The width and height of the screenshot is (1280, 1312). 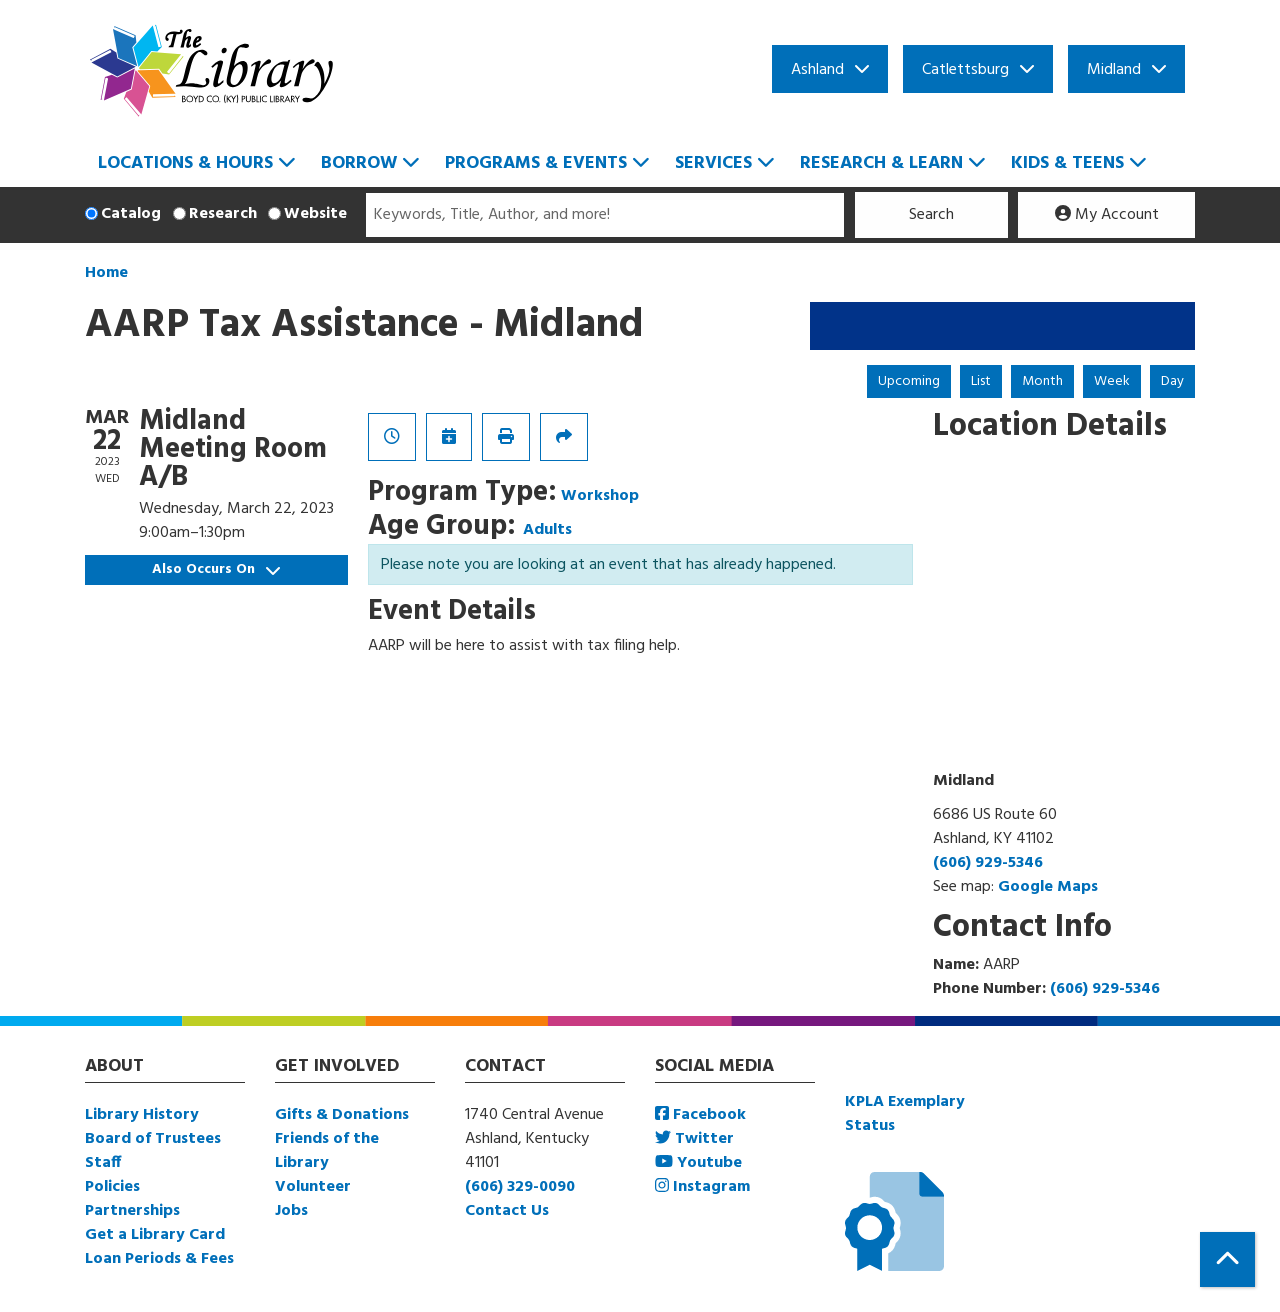 What do you see at coordinates (315, 214) in the screenshot?
I see `Website` at bounding box center [315, 214].